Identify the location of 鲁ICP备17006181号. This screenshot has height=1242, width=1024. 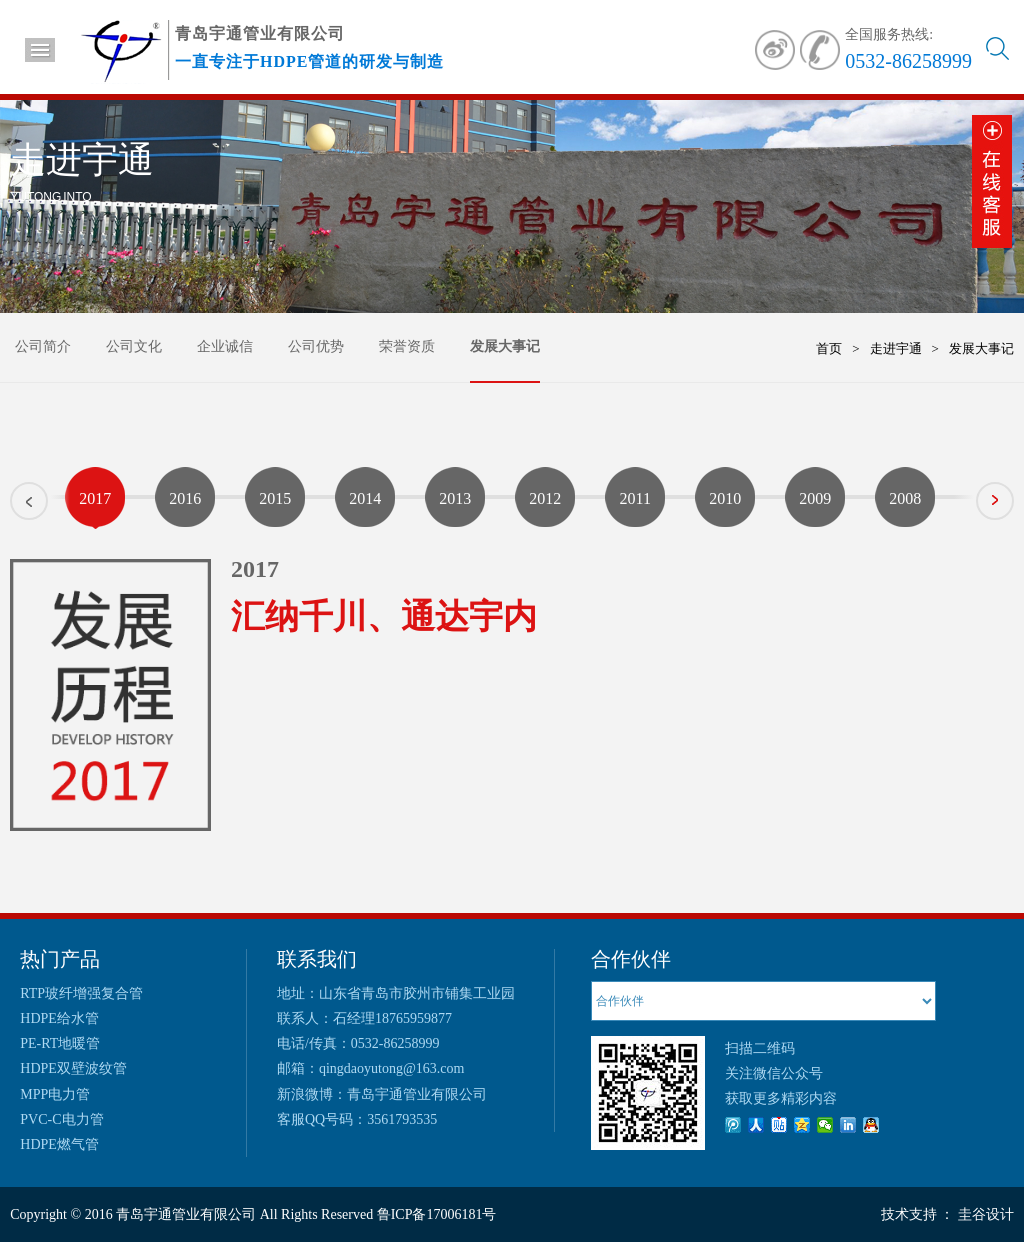
(434, 1214).